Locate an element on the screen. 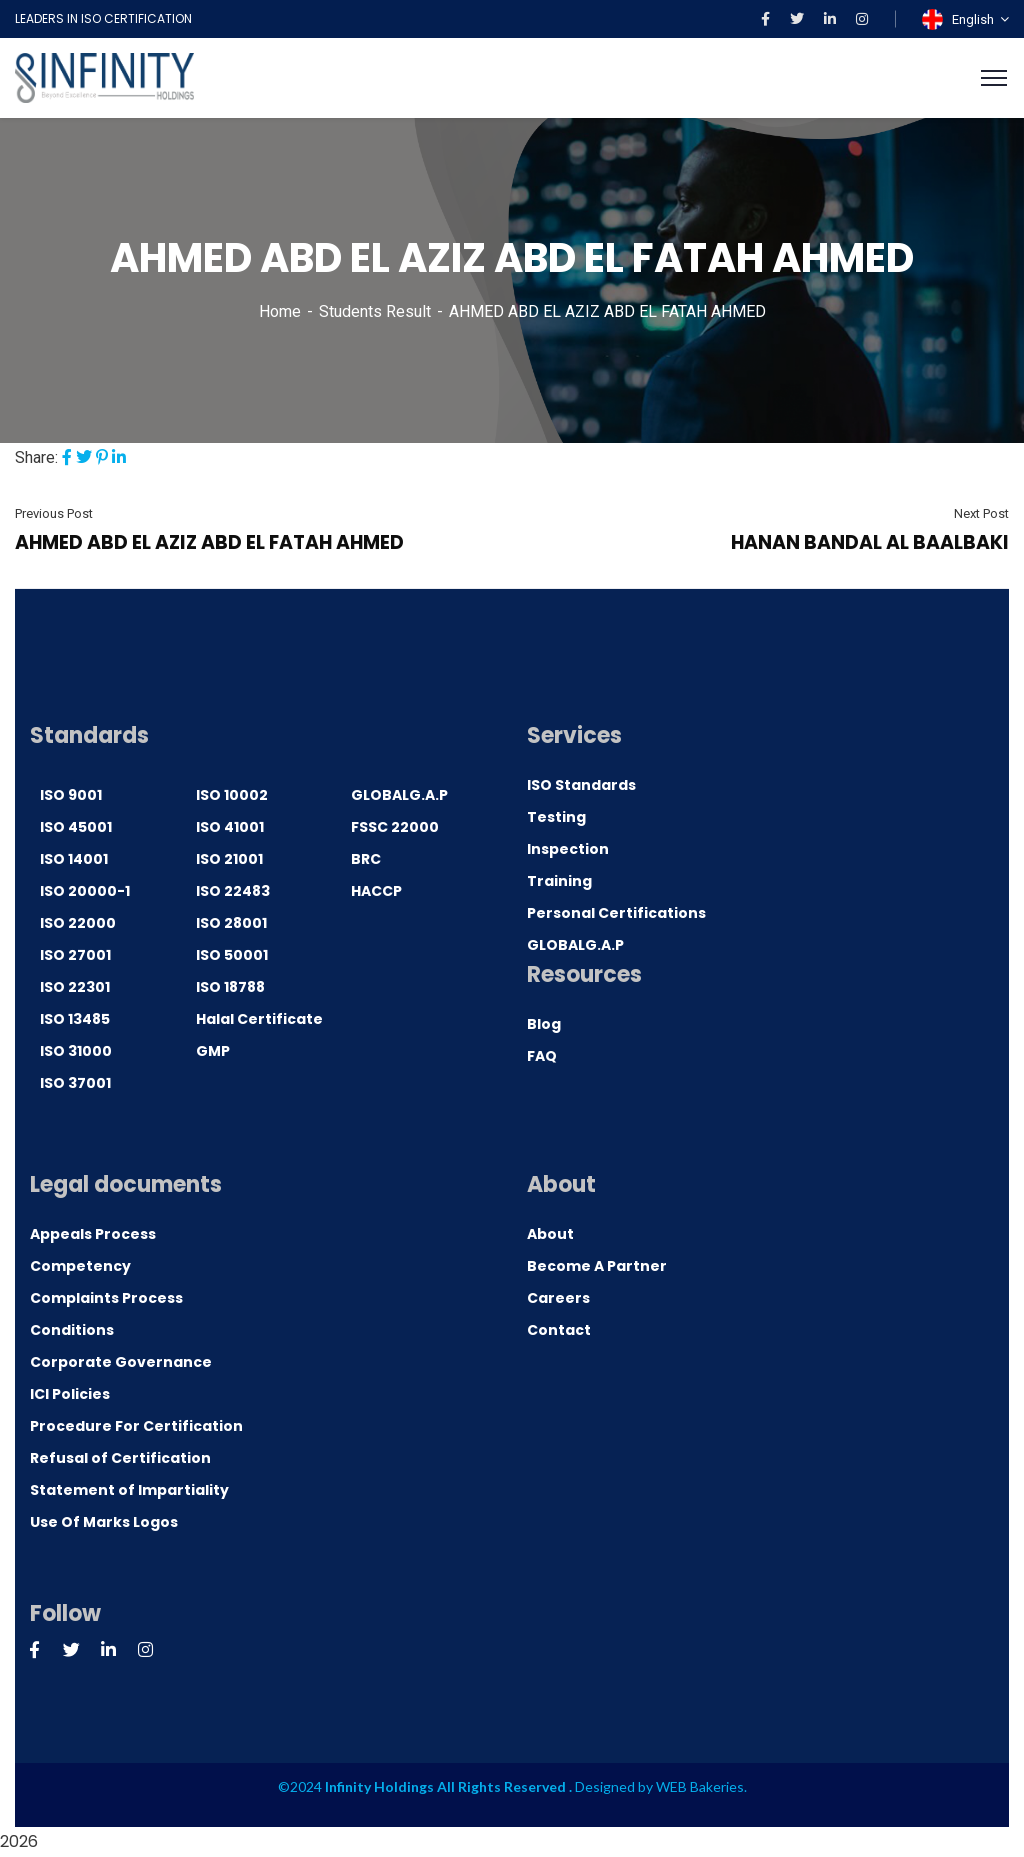 This screenshot has height=1857, width=1024. ISO 22301 is located at coordinates (75, 987).